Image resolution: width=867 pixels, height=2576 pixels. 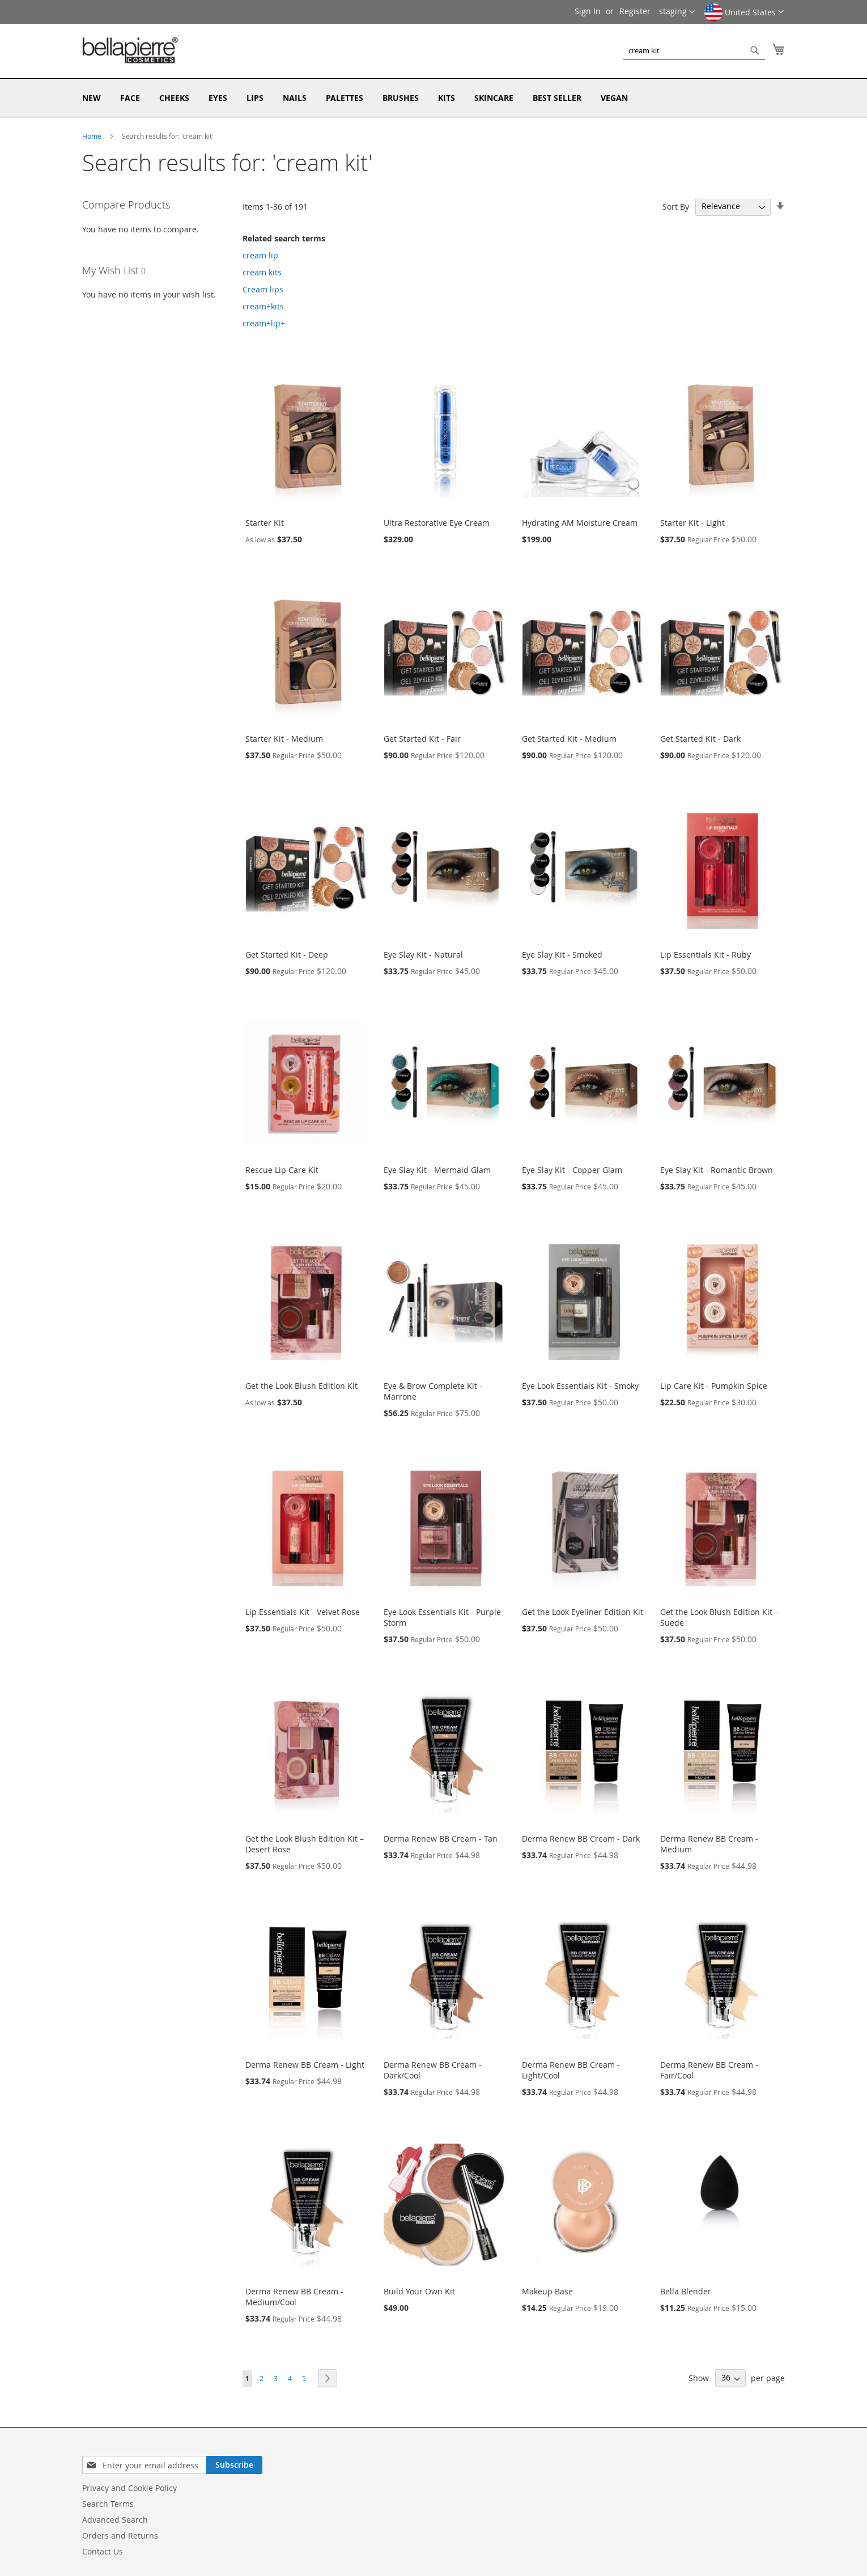 I want to click on Get Started Kit - Fair, so click(x=422, y=738).